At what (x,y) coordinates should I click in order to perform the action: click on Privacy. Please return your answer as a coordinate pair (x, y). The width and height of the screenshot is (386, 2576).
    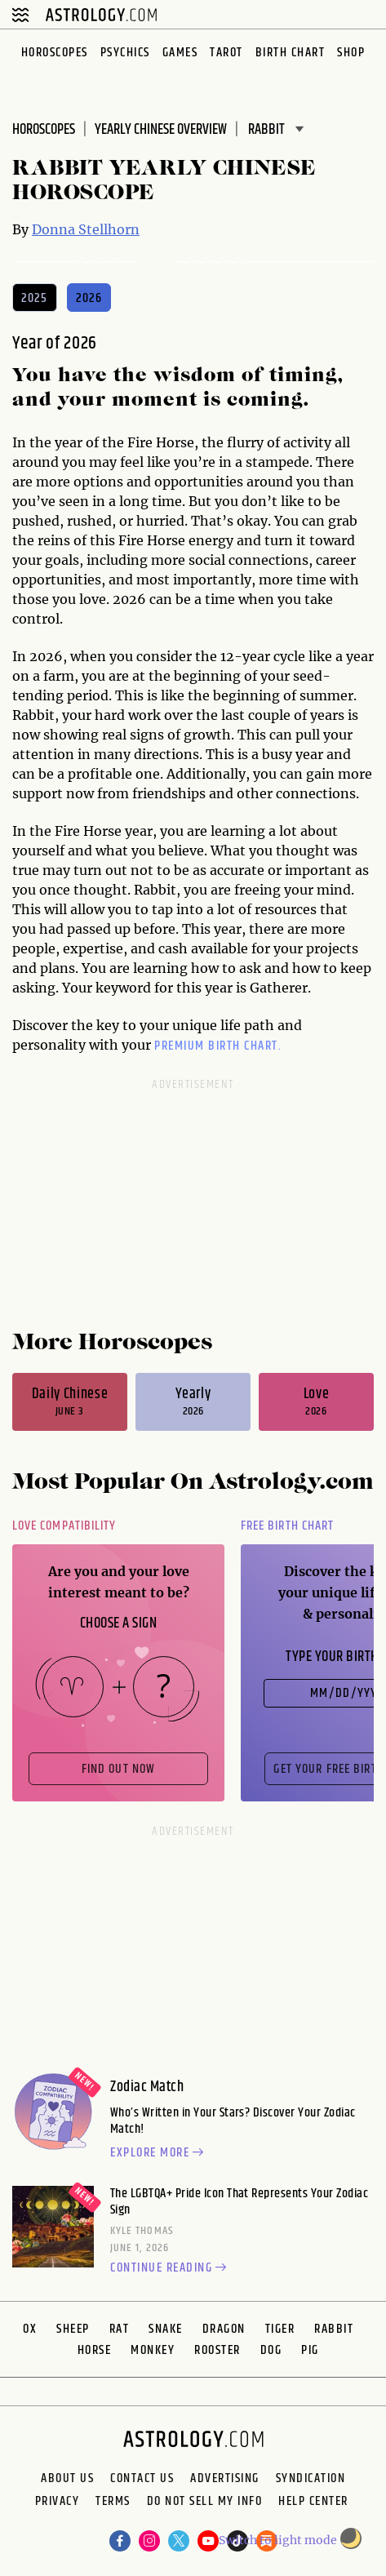
    Looking at the image, I should click on (57, 2503).